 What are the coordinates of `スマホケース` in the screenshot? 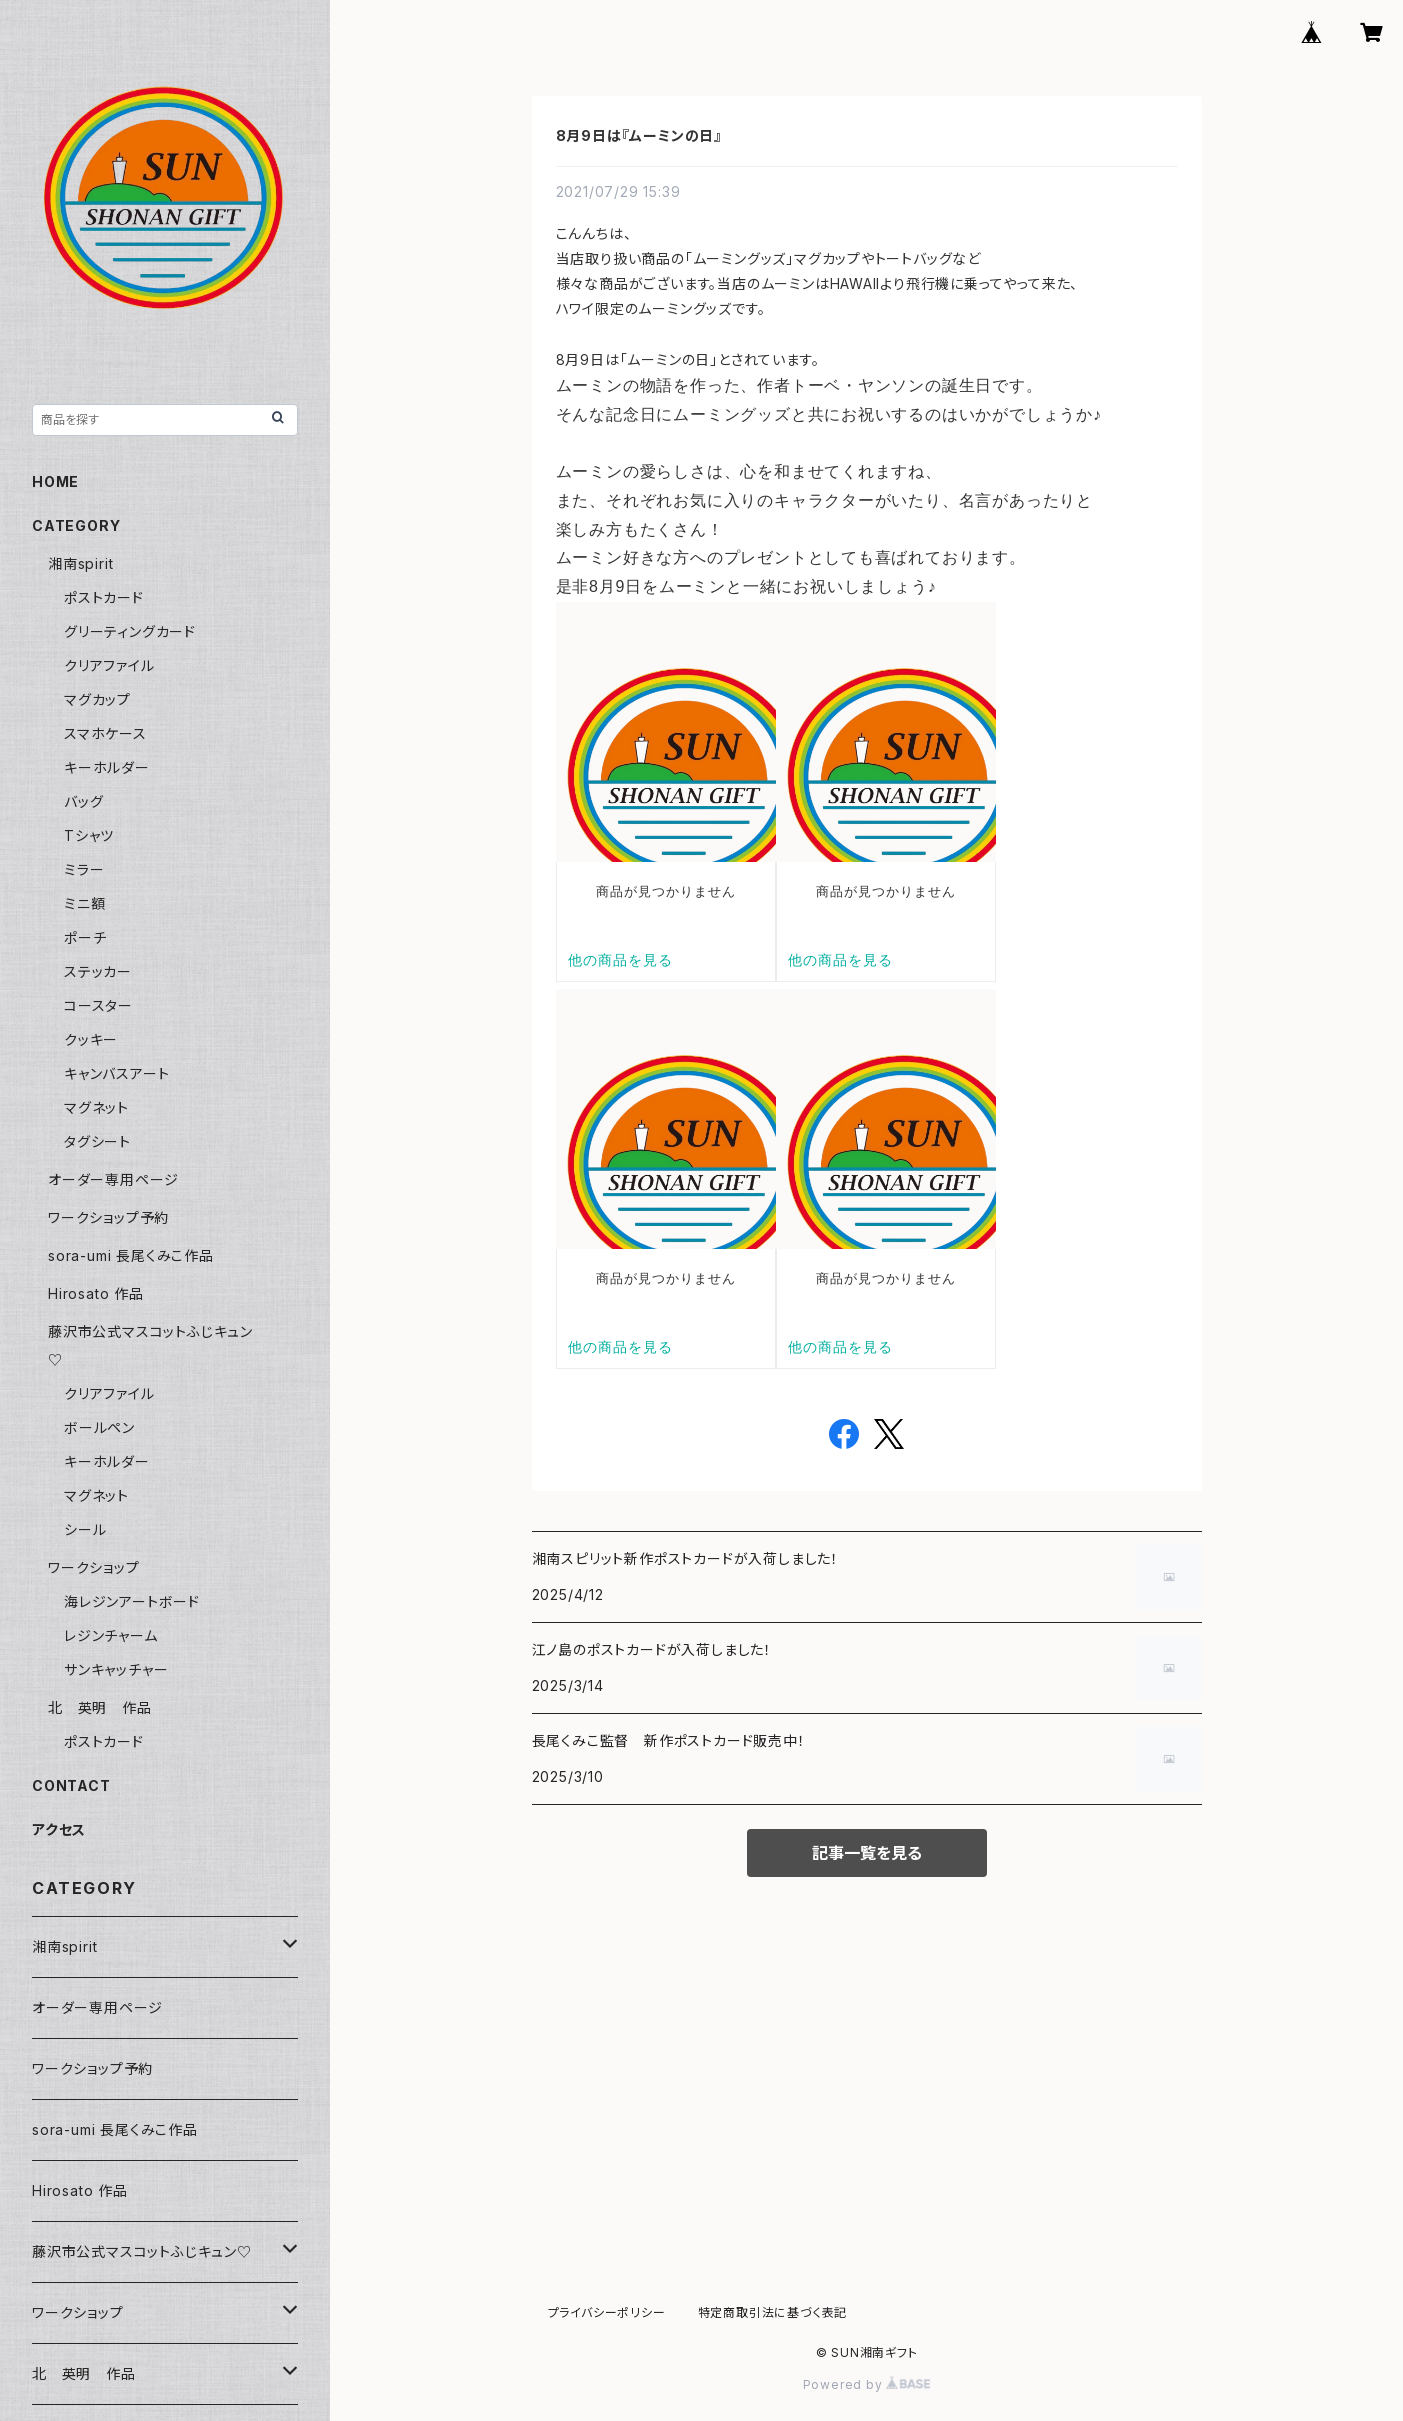 It's located at (105, 733).